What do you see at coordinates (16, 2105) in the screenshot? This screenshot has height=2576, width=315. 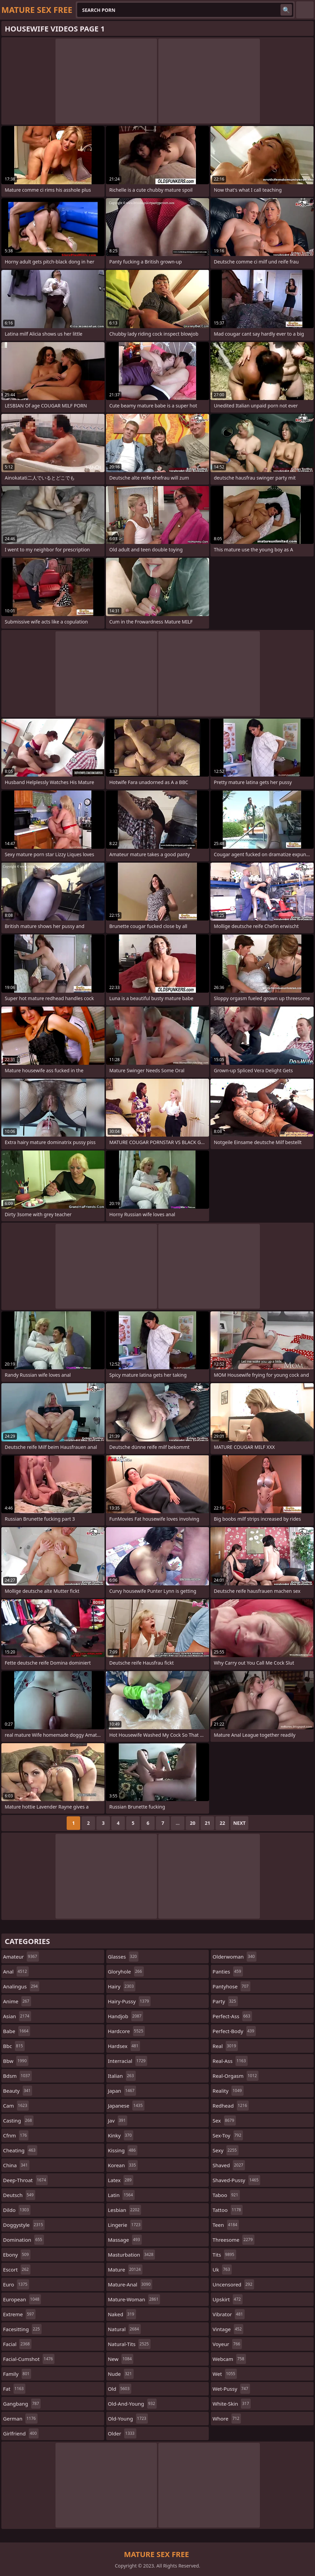 I see `cam` at bounding box center [16, 2105].